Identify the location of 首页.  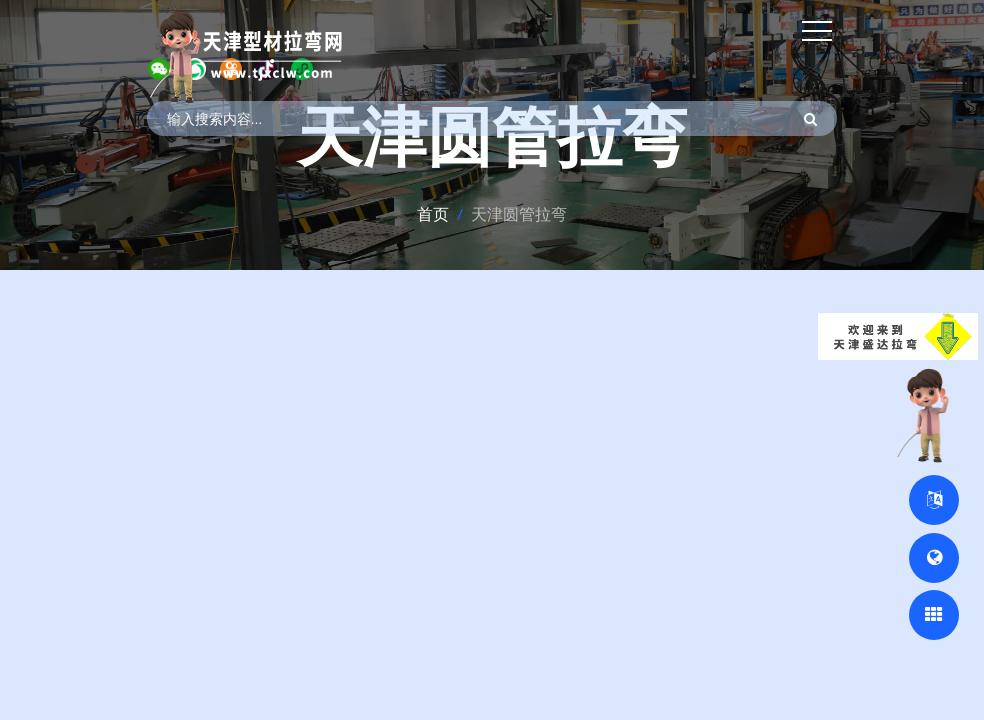
(433, 214).